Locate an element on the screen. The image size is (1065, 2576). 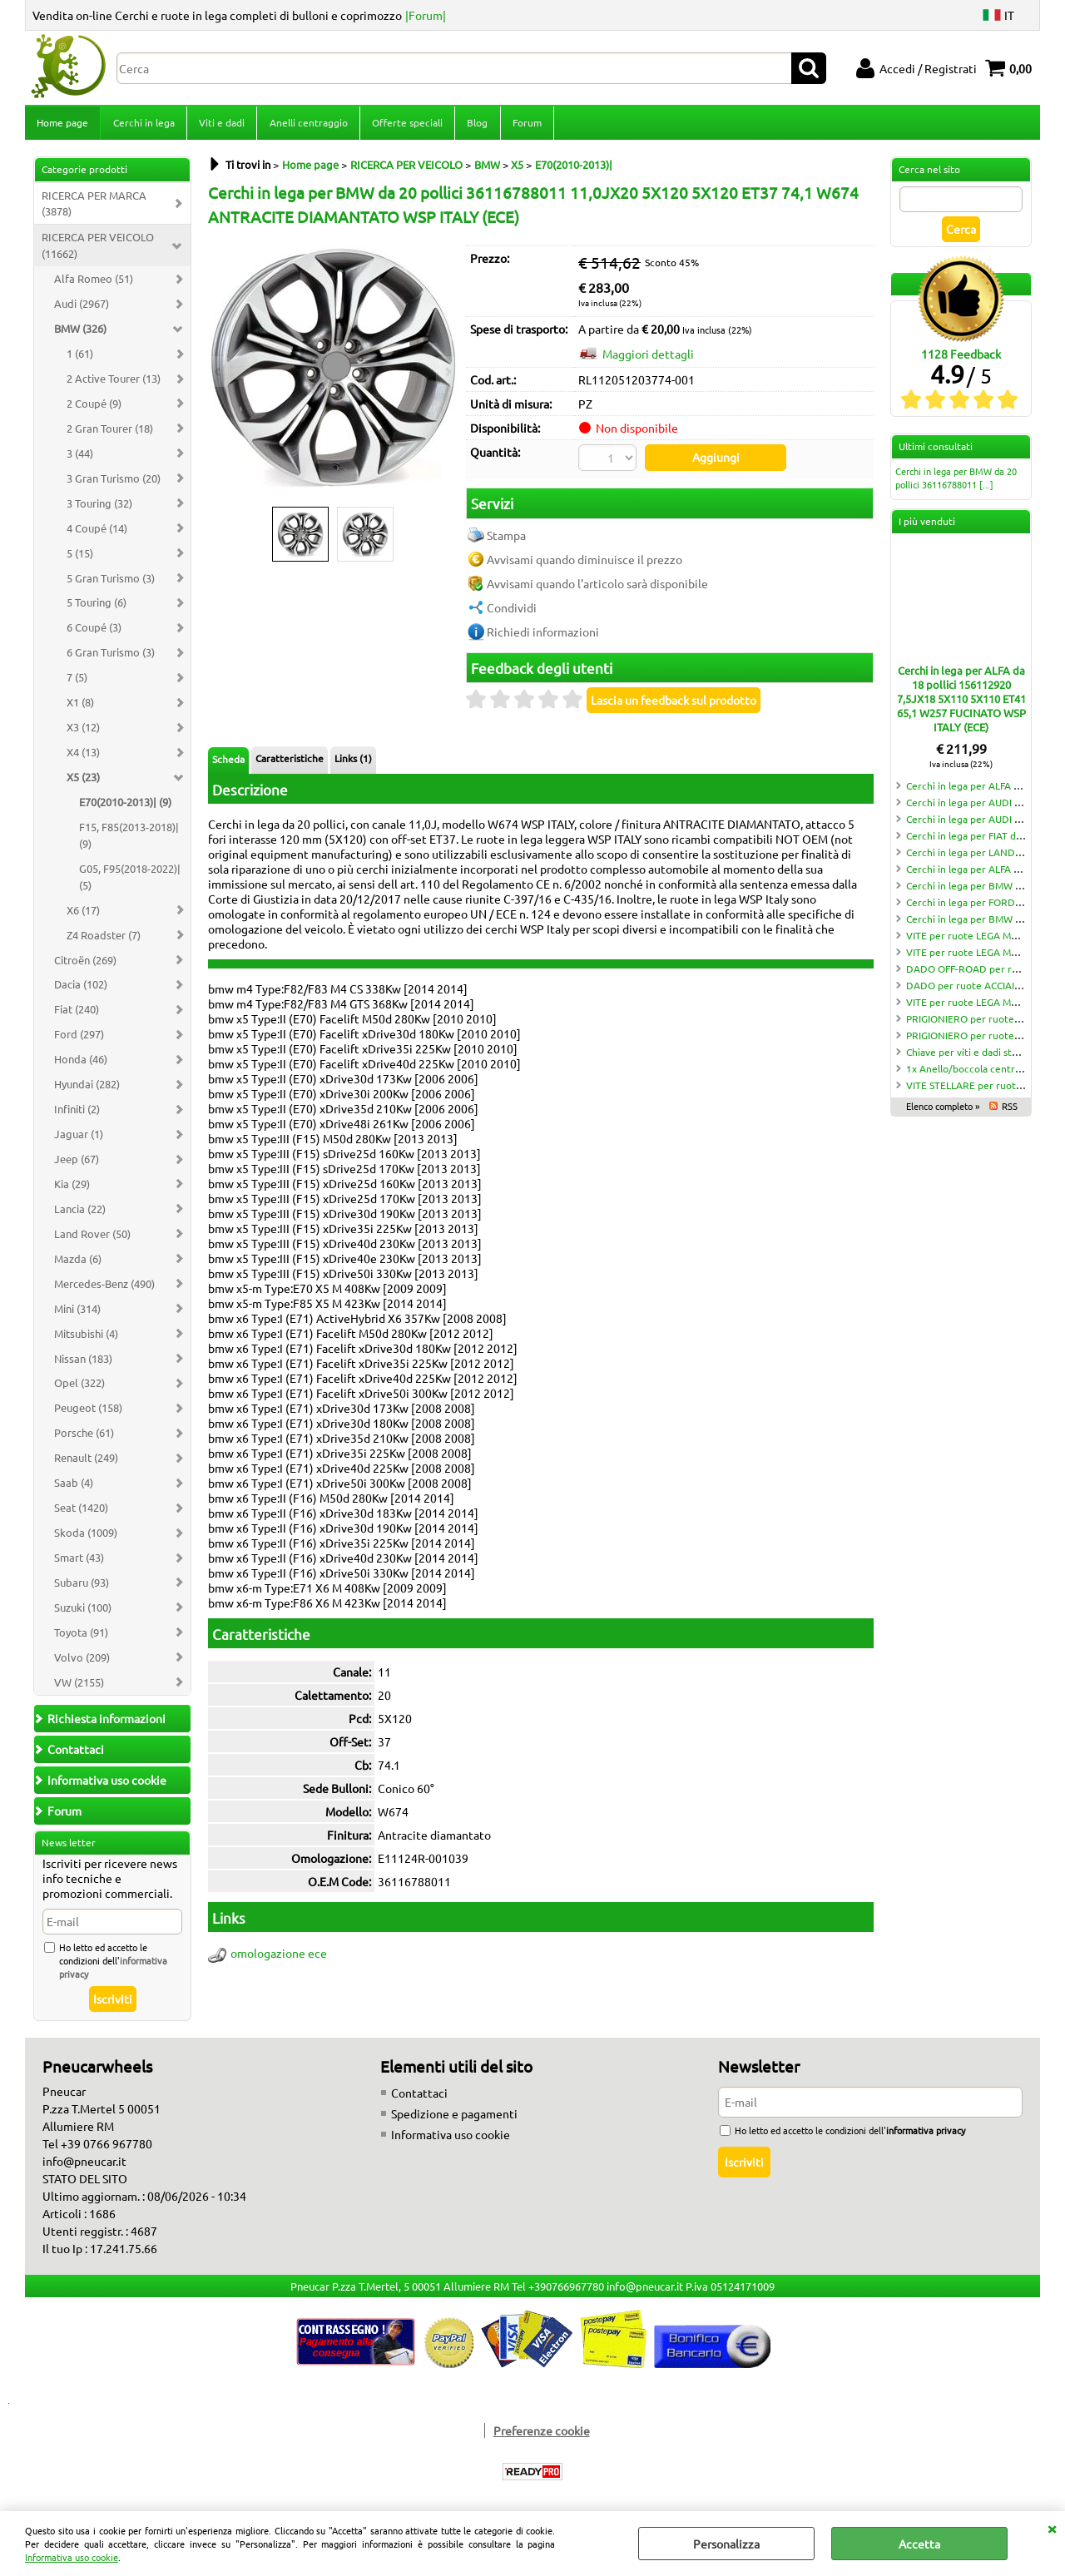
Porsche (61) is located at coordinates (84, 1438).